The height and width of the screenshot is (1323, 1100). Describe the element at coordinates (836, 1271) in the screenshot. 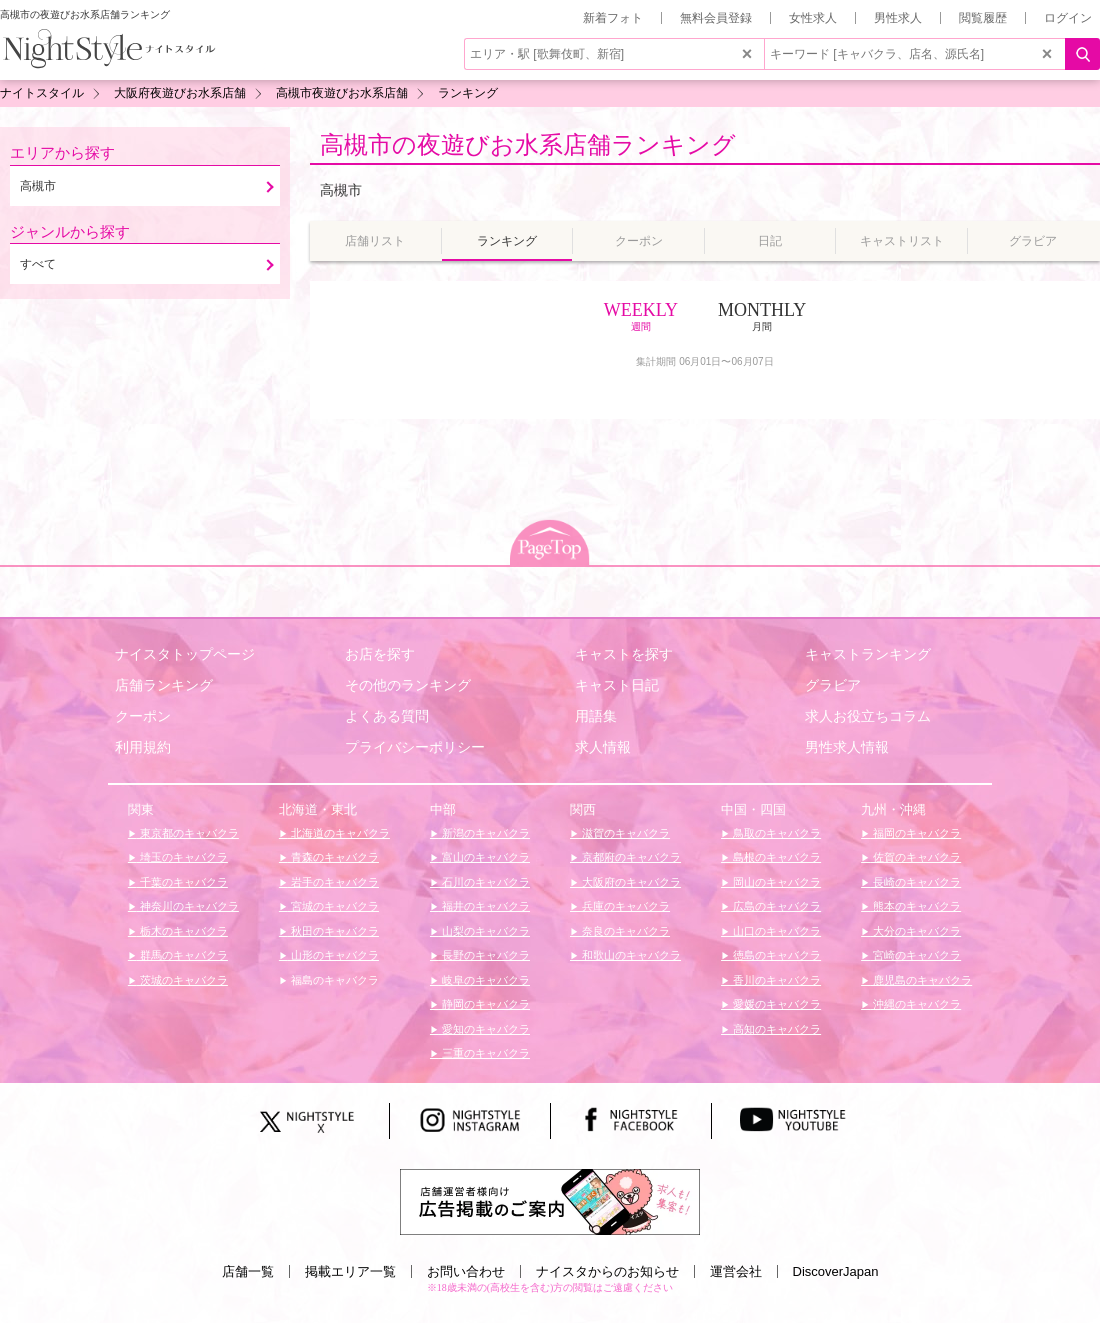

I see `DiscoverJapan` at that location.